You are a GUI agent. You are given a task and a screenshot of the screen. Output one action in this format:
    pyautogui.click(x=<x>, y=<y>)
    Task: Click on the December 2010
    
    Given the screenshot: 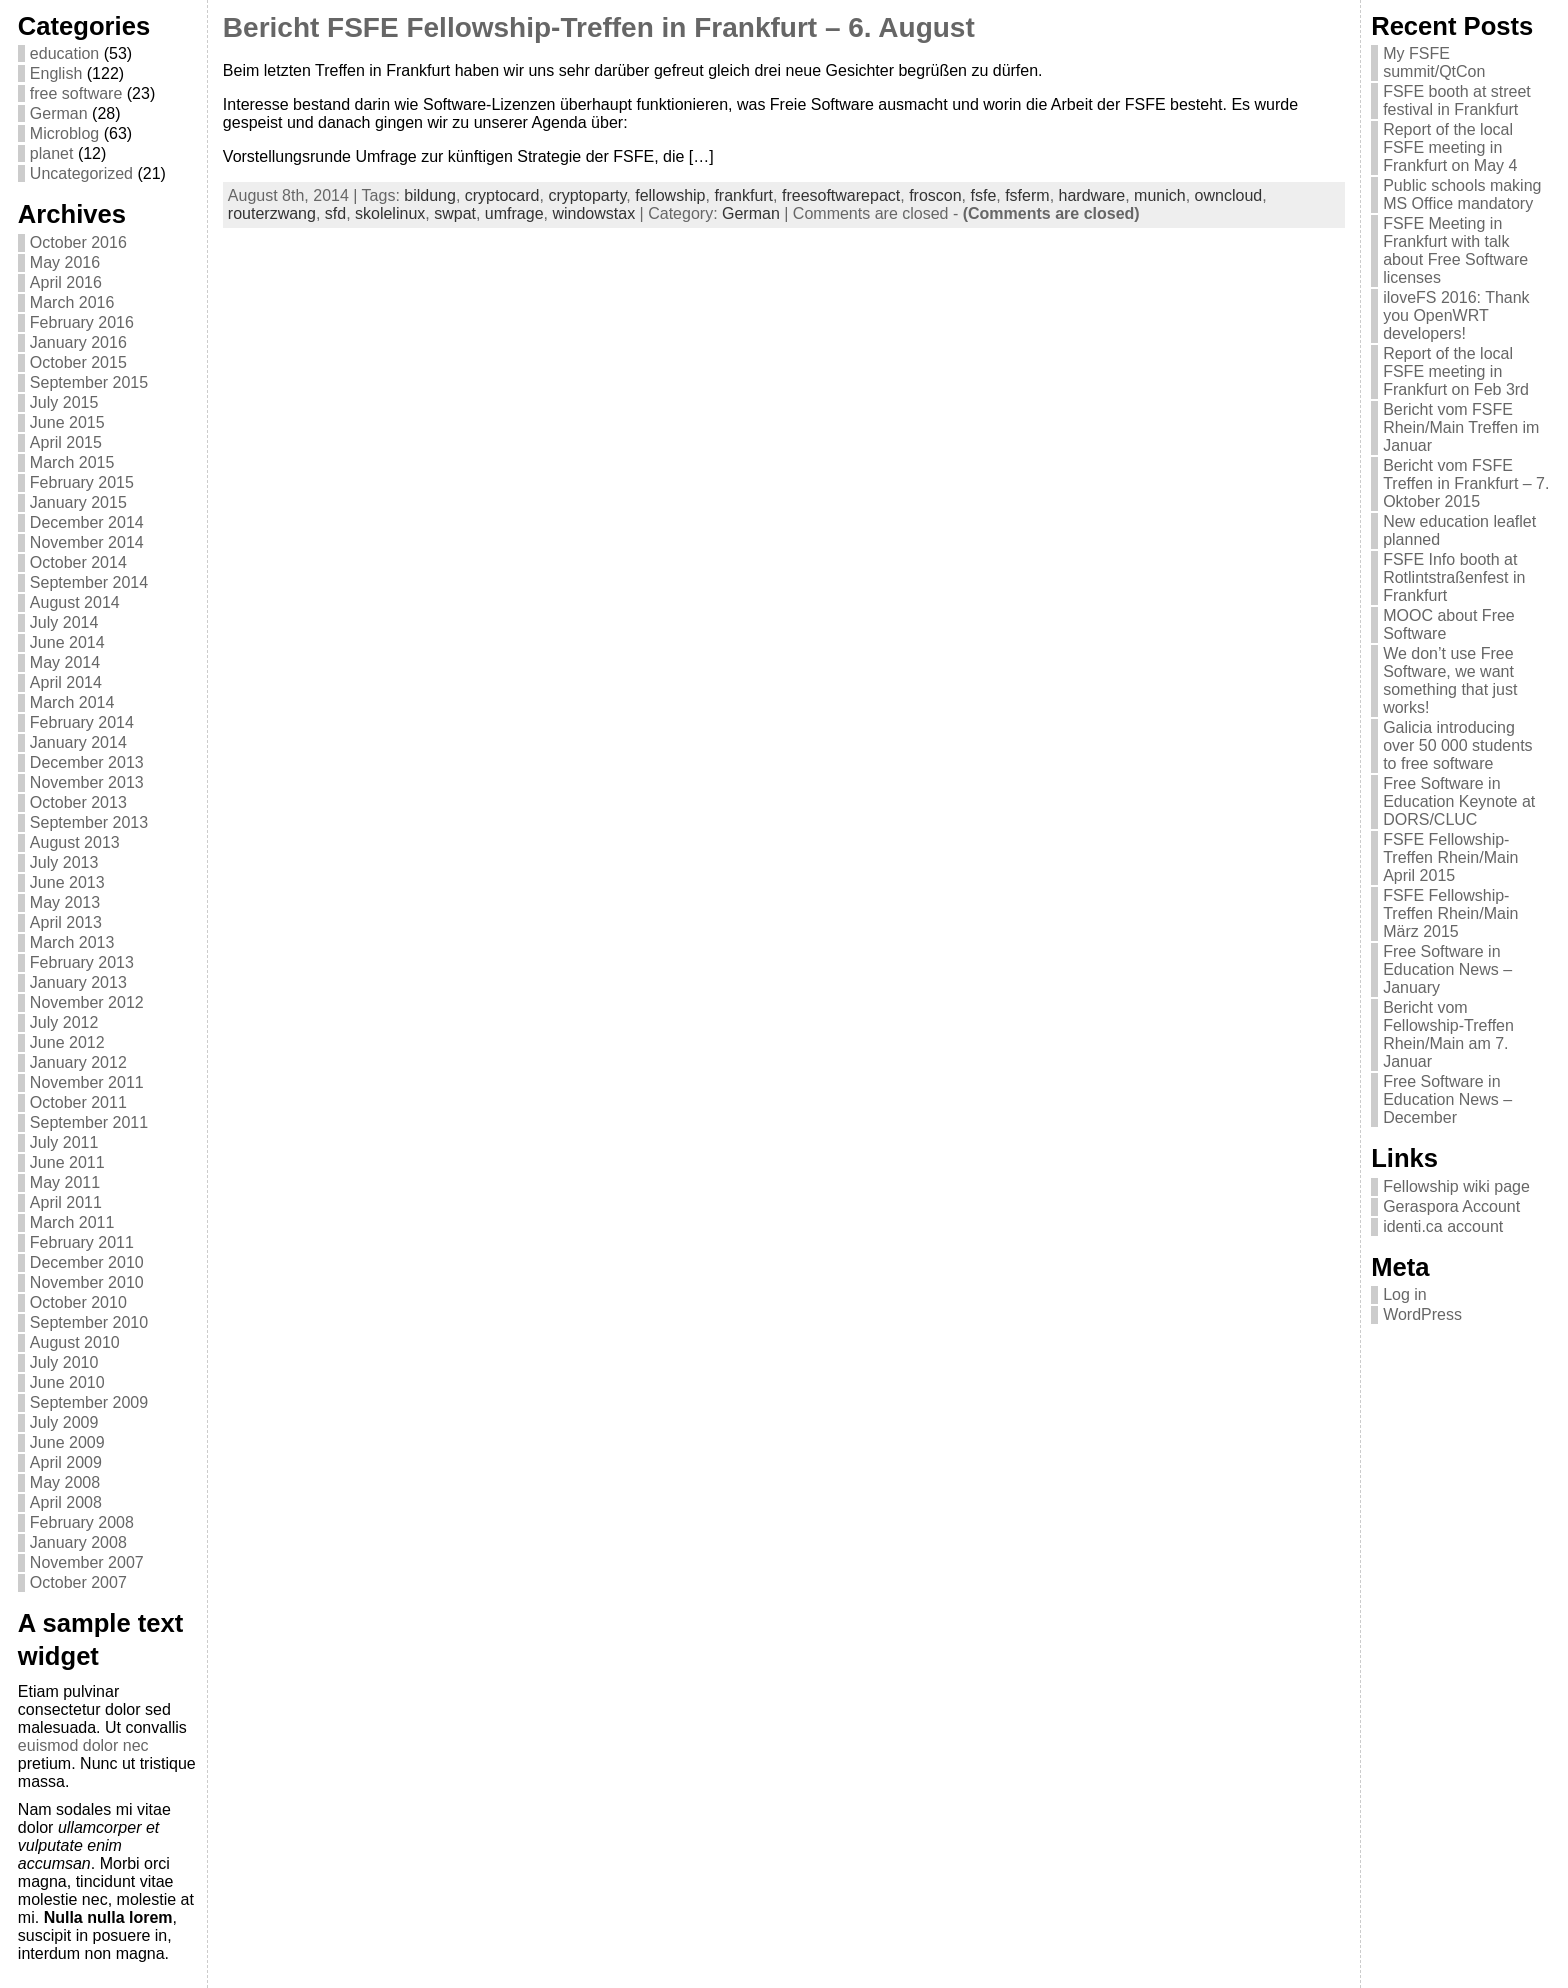 What is the action you would take?
    pyautogui.click(x=87, y=1262)
    